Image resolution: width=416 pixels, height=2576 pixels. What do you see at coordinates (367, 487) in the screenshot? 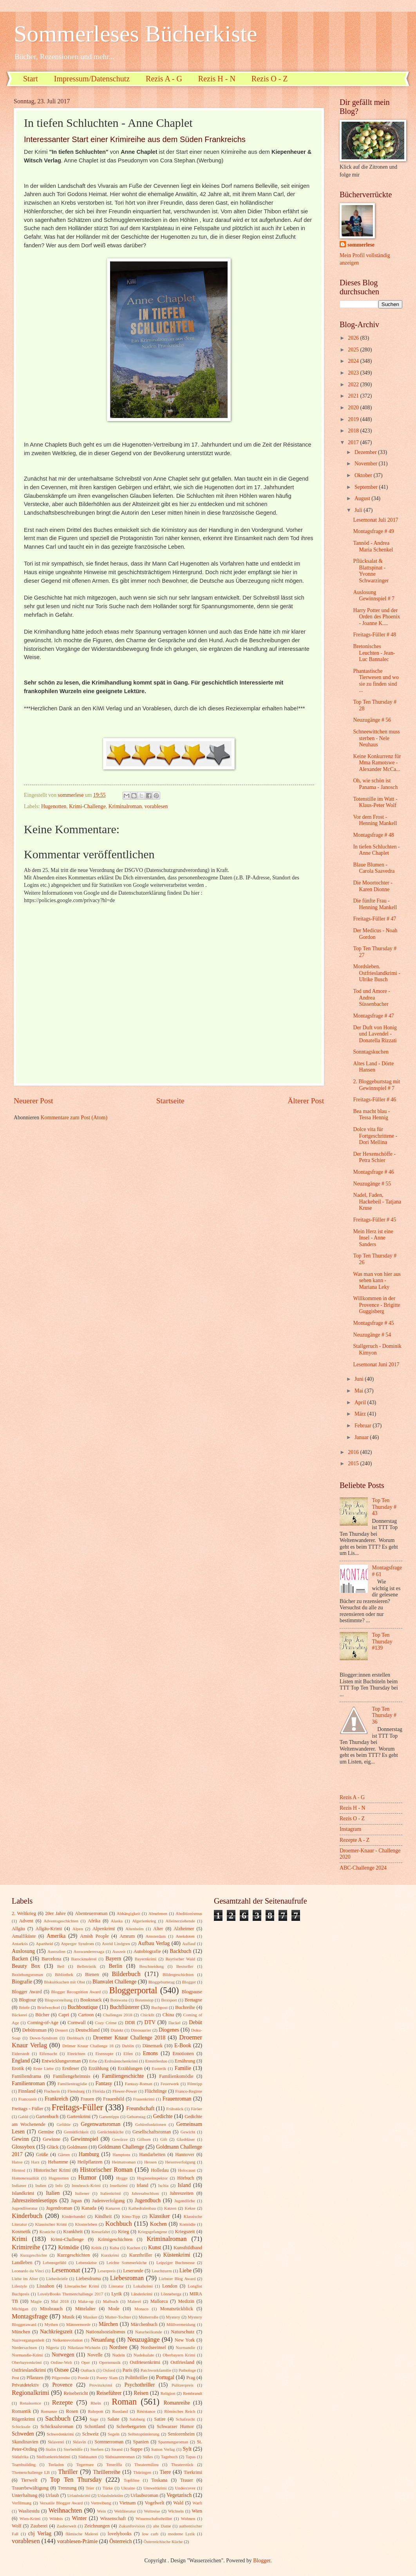
I see `September` at bounding box center [367, 487].